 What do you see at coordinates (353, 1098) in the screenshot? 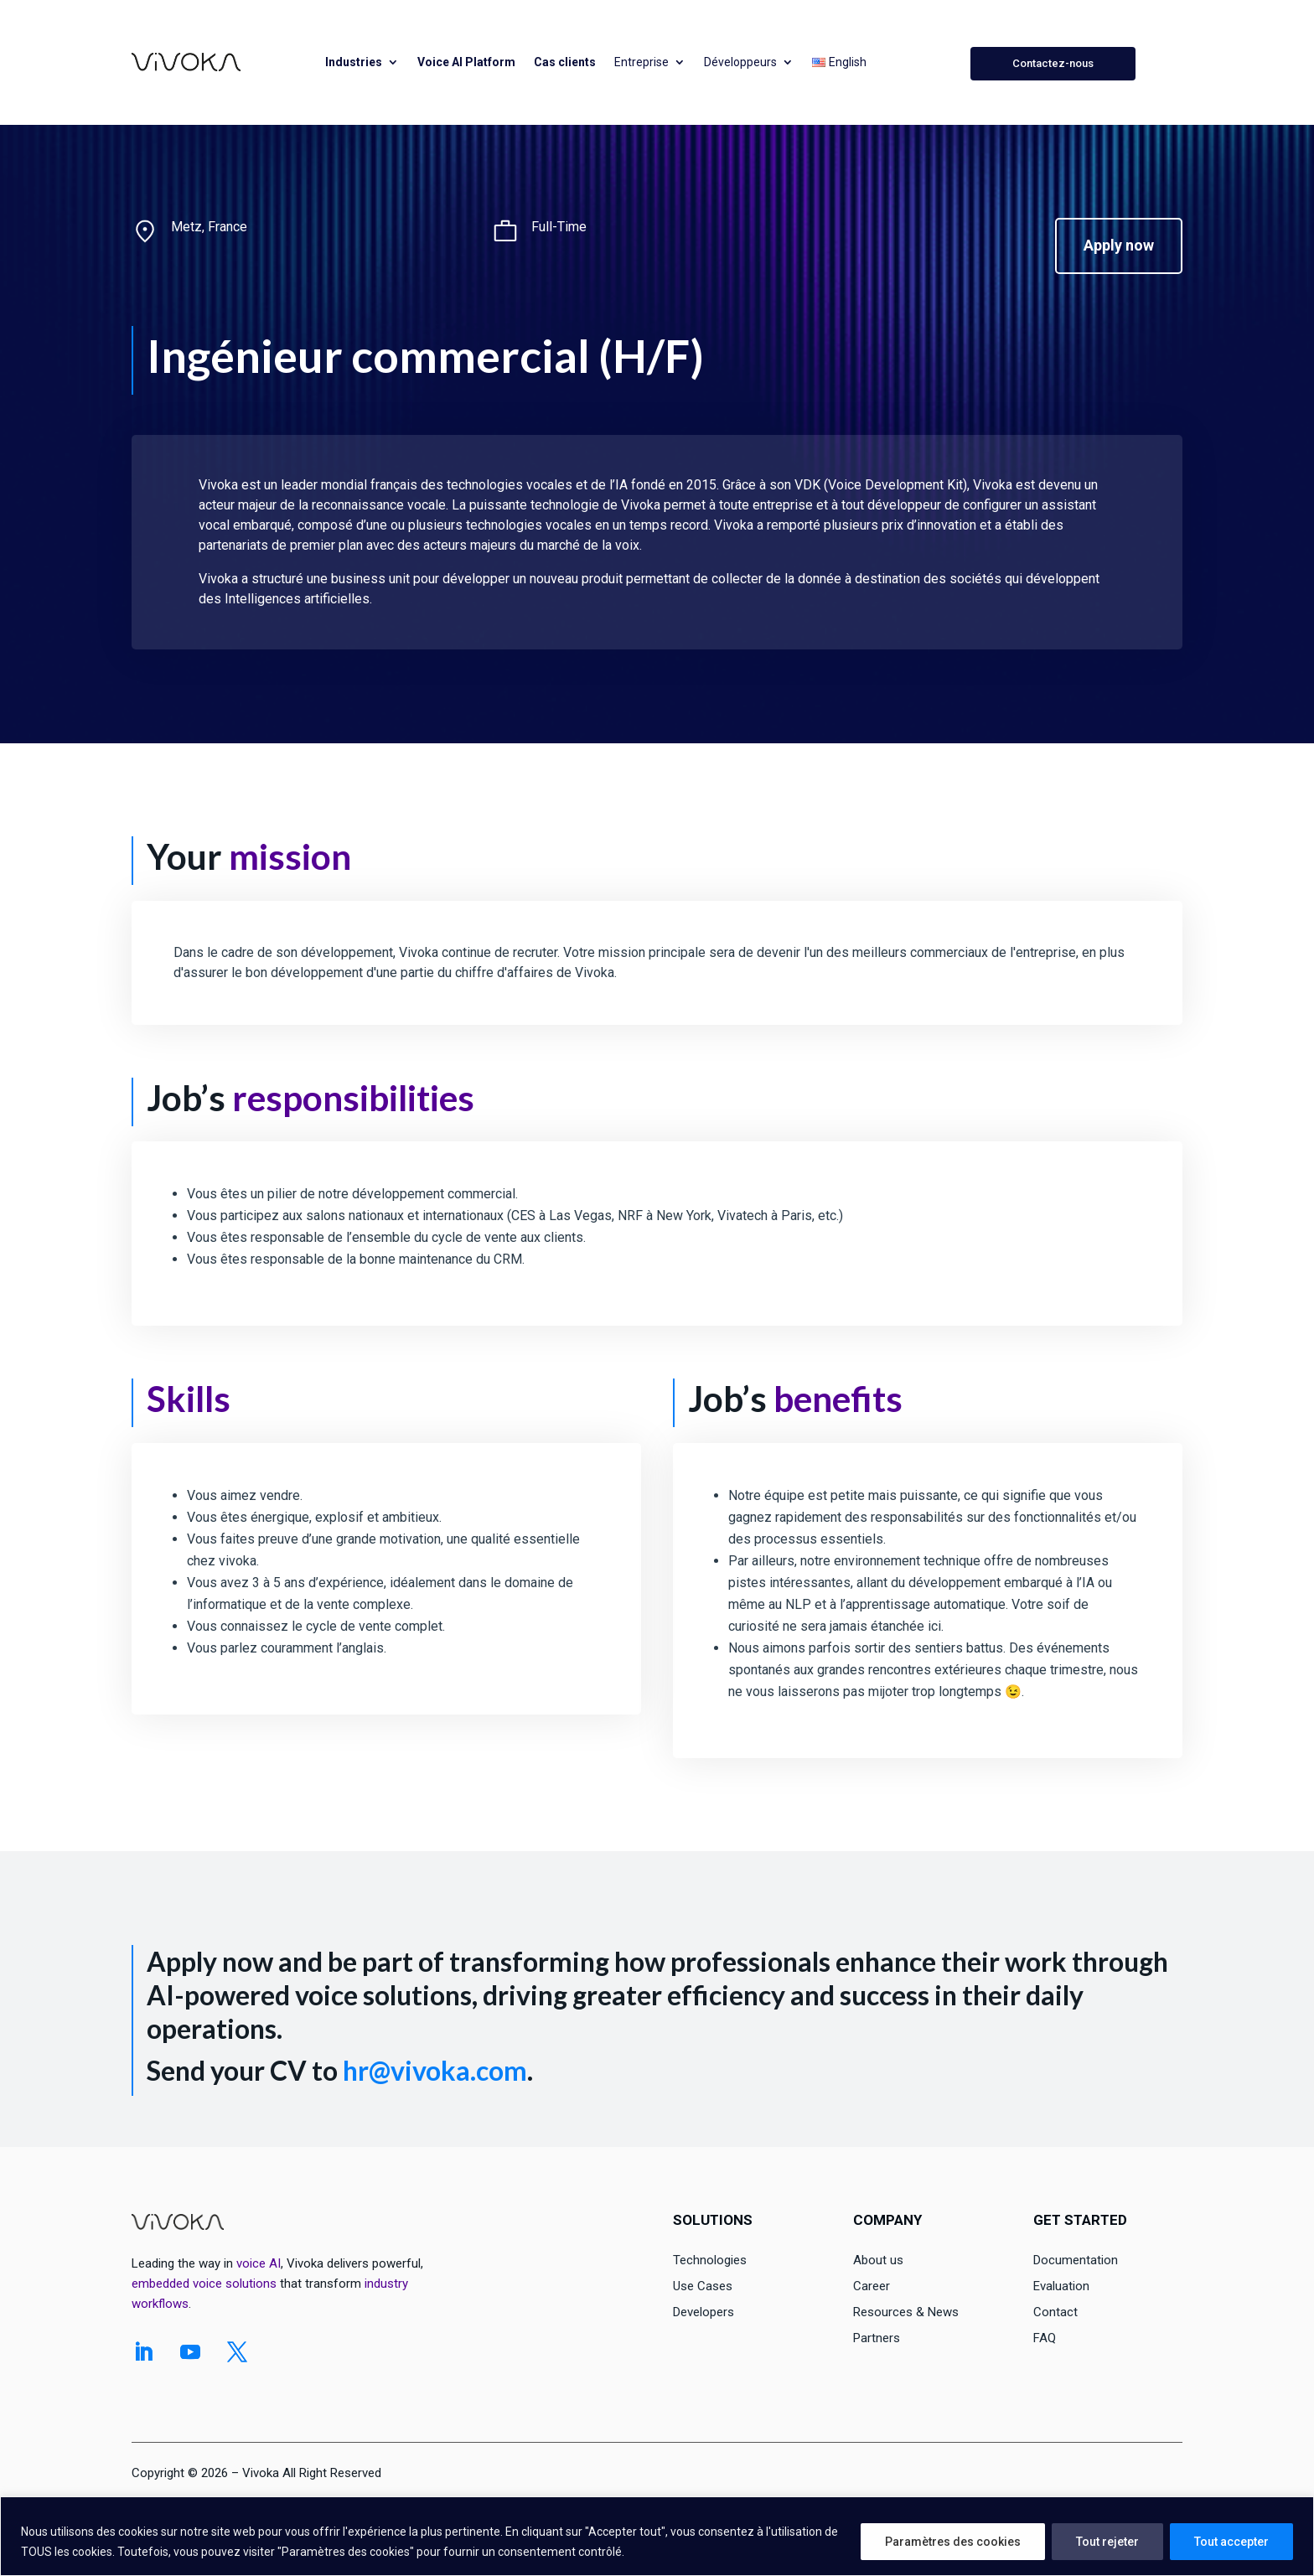
I see `responsibilities` at bounding box center [353, 1098].